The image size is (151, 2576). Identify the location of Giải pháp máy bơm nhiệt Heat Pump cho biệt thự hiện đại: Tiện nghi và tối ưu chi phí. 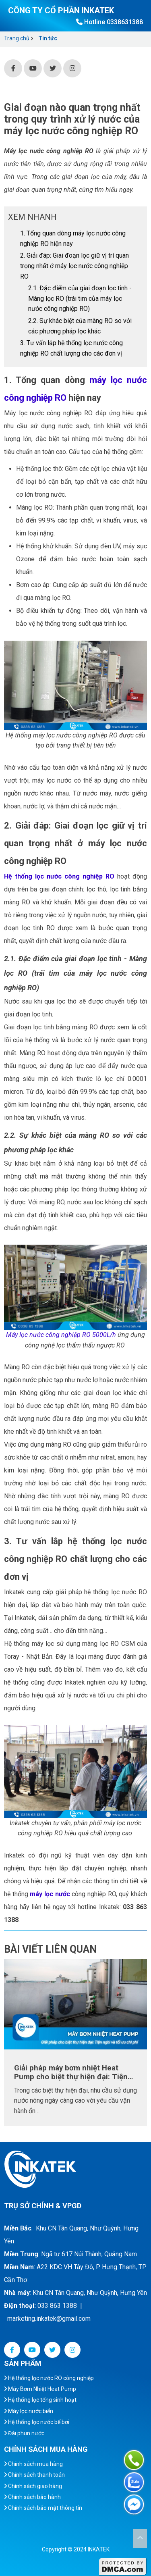
(71, 2072).